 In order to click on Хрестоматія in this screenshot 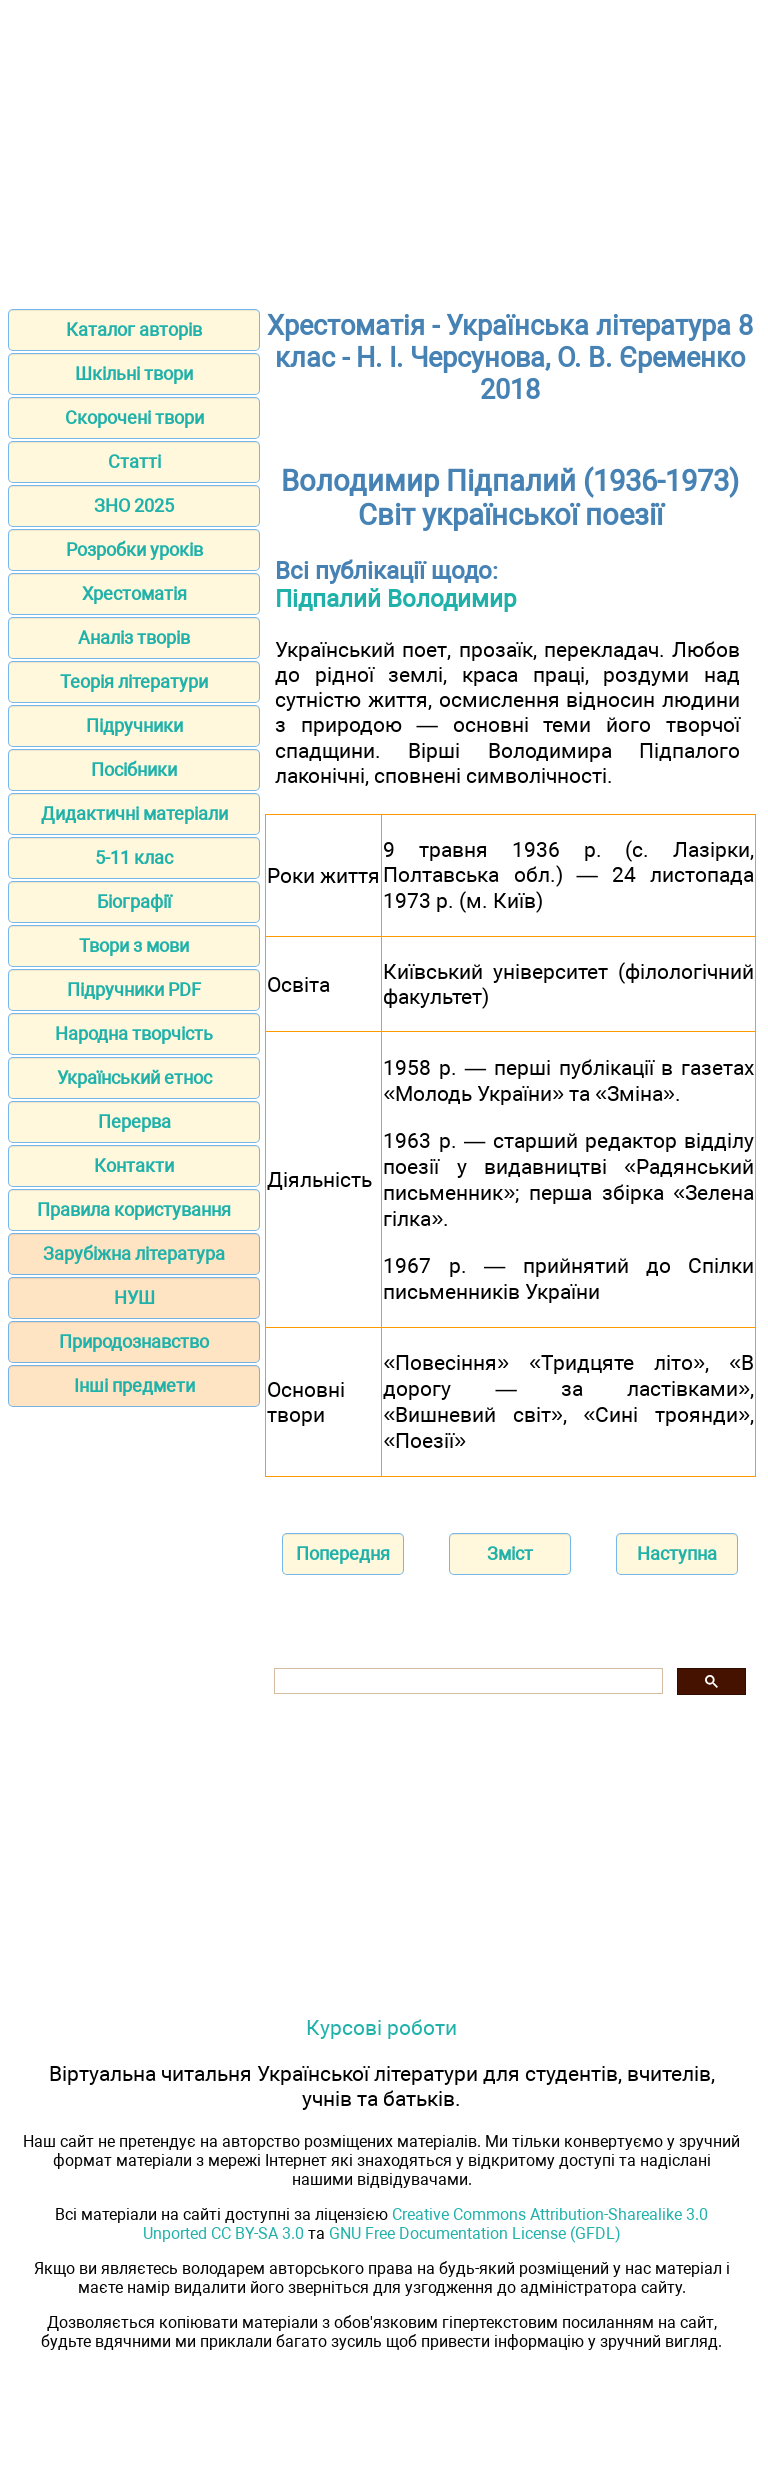, I will do `click(134, 593)`.